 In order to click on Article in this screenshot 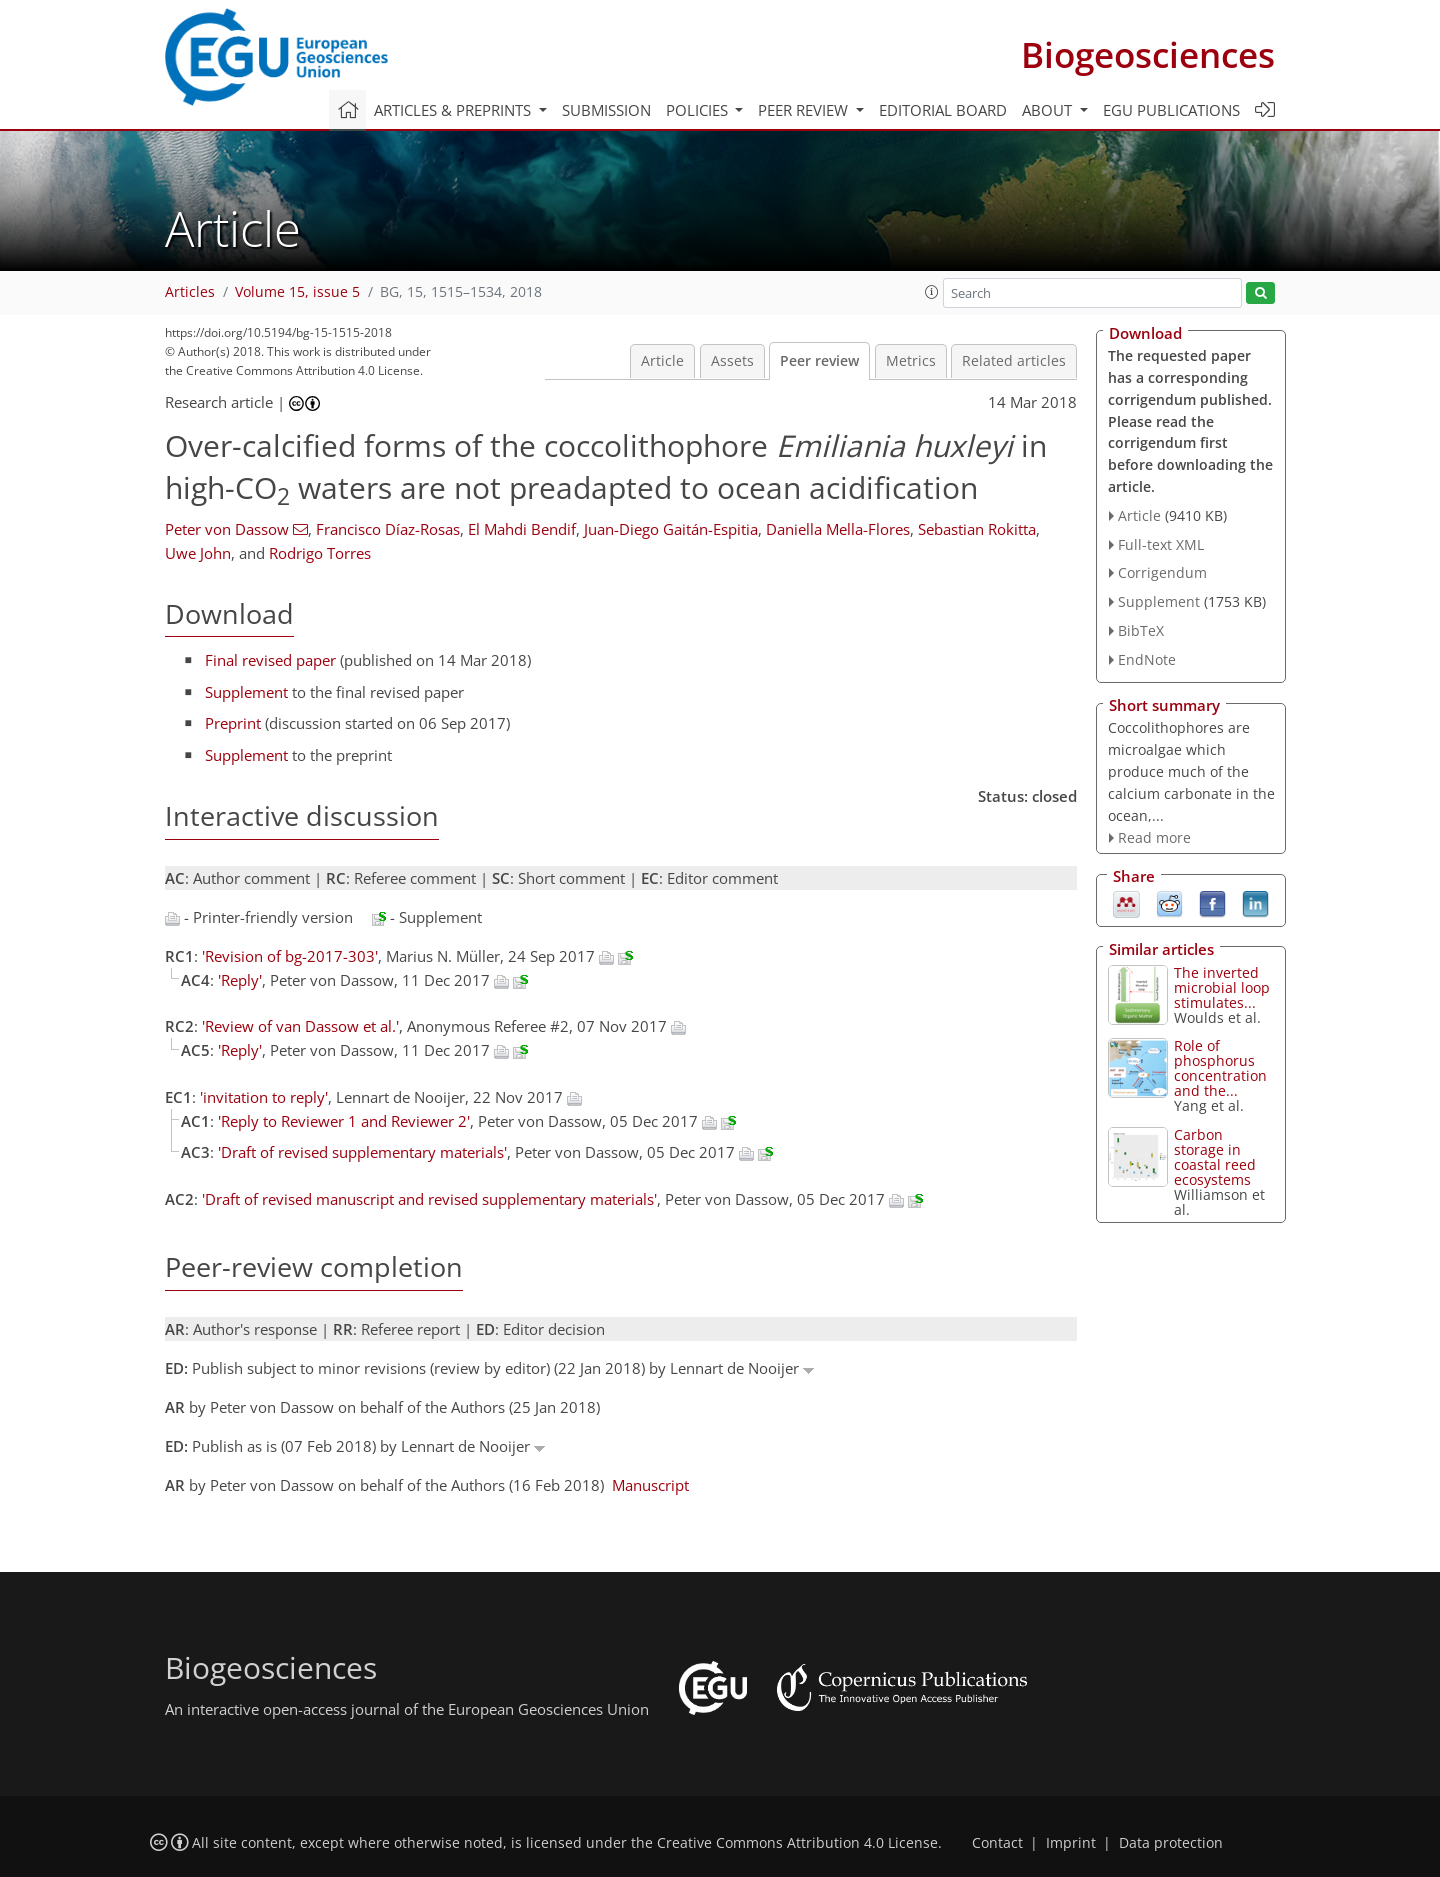, I will do `click(662, 361)`.